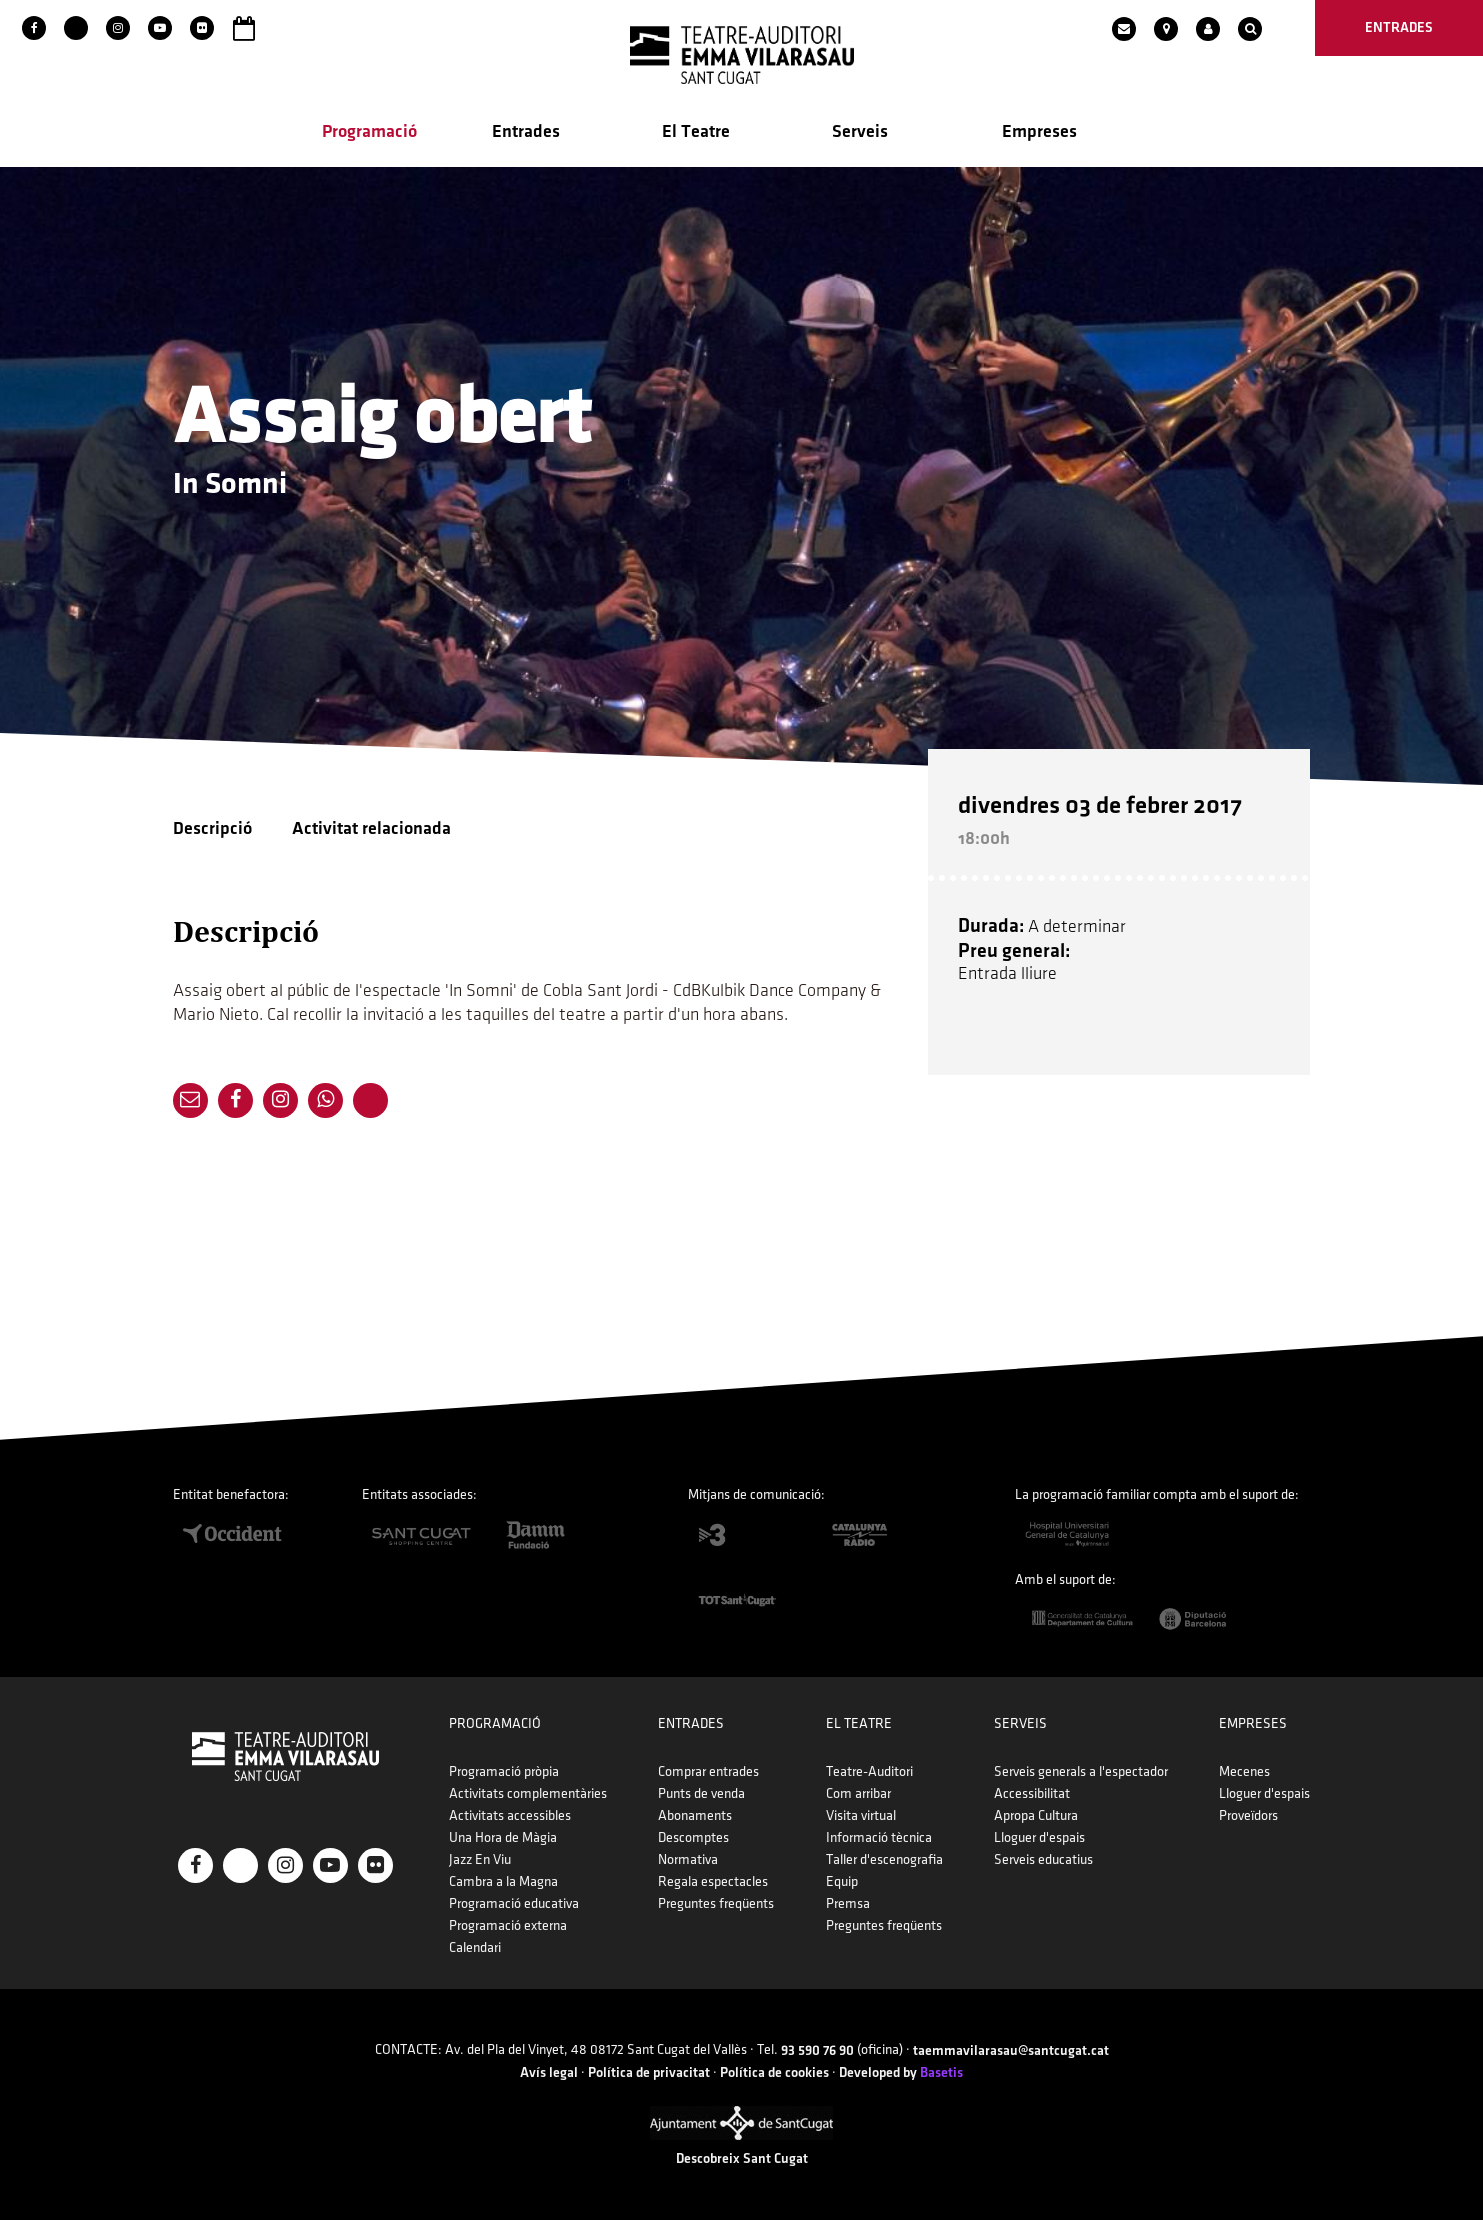 The image size is (1483, 2220). I want to click on Calendari, so click(475, 1947).